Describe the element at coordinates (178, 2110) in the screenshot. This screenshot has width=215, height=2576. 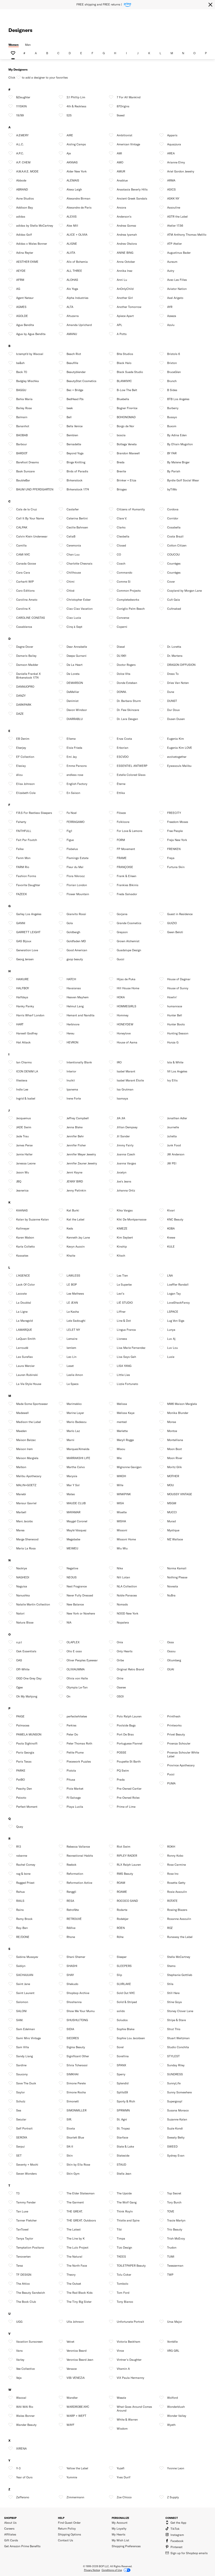
I see `Susana Monaco` at that location.